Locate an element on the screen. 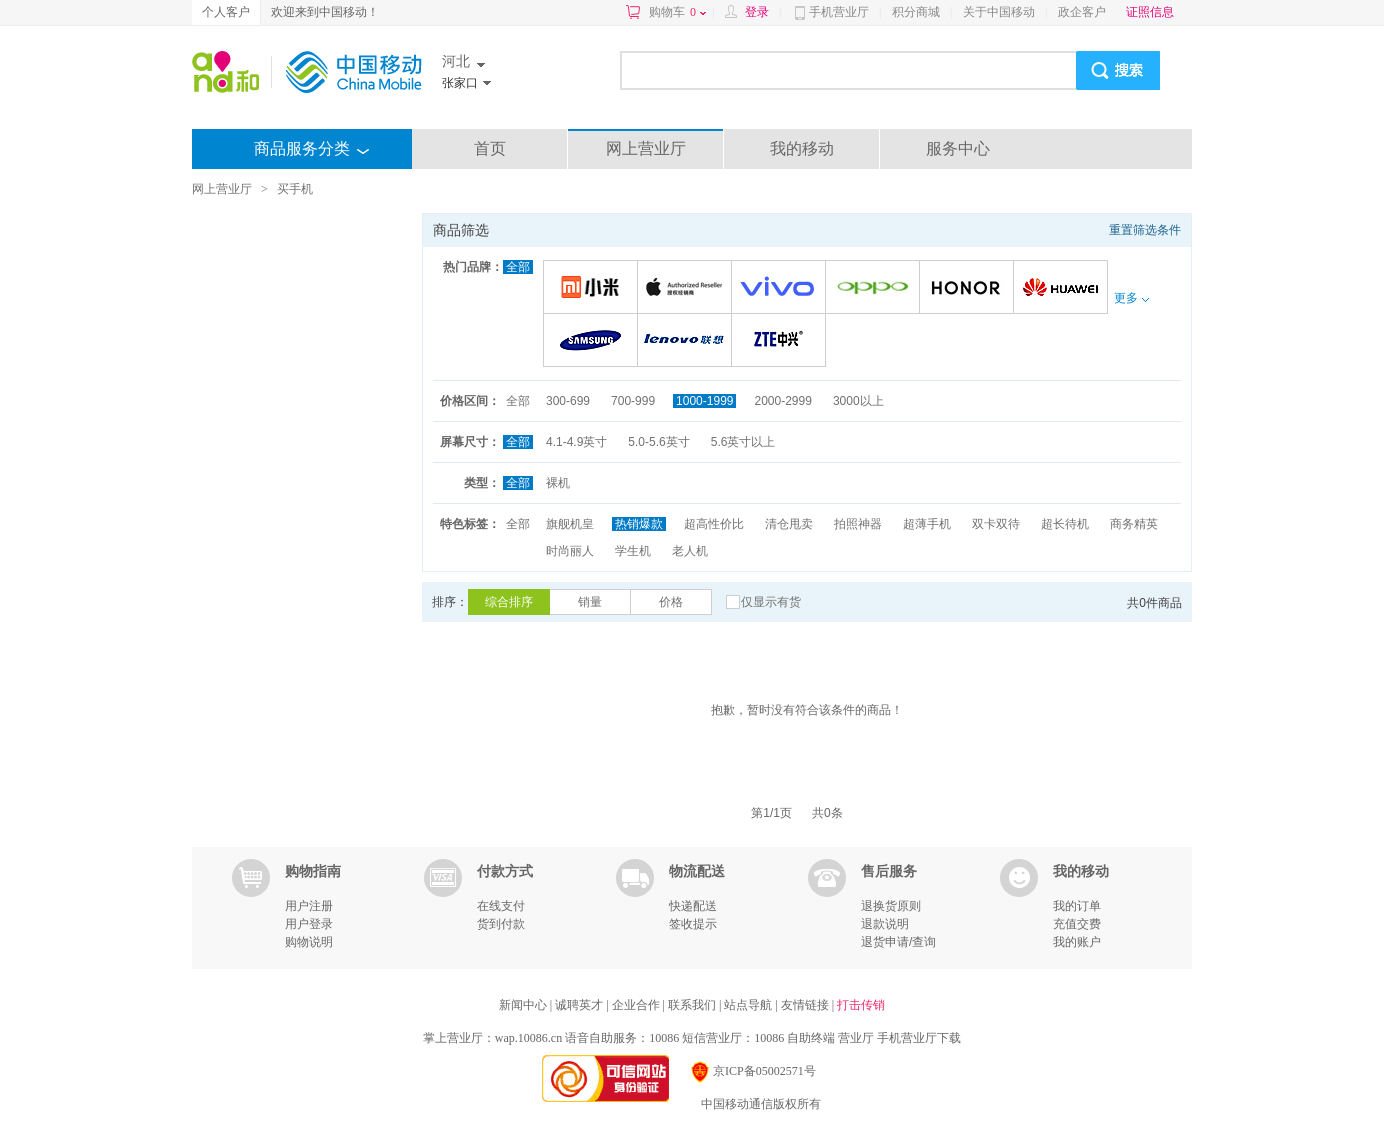 Image resolution: width=1384 pixels, height=1127 pixels. VIVO is located at coordinates (781, 288).